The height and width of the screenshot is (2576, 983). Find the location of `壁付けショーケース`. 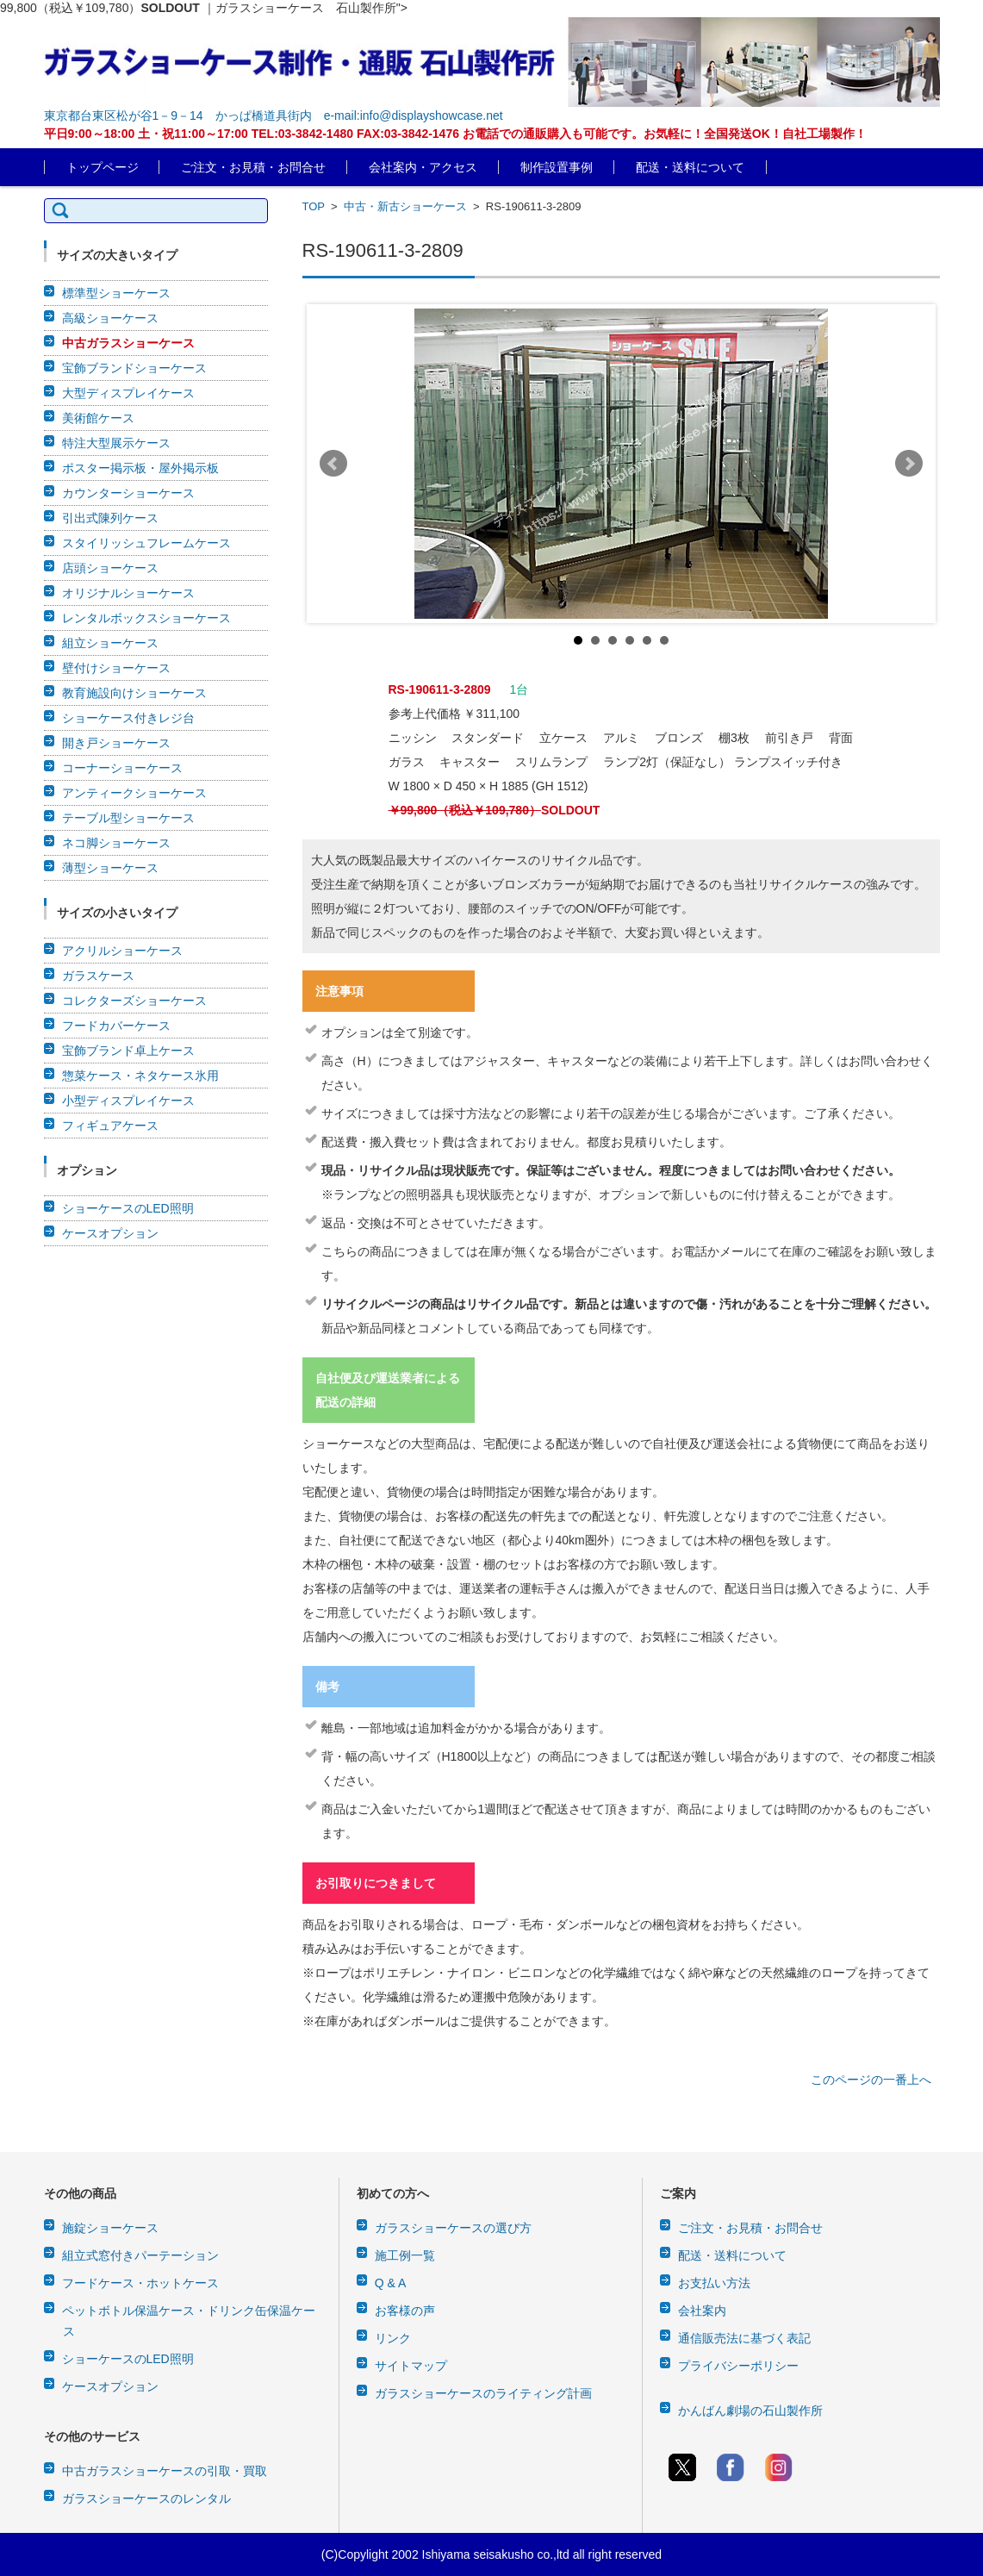

壁付けショーケース is located at coordinates (116, 668).